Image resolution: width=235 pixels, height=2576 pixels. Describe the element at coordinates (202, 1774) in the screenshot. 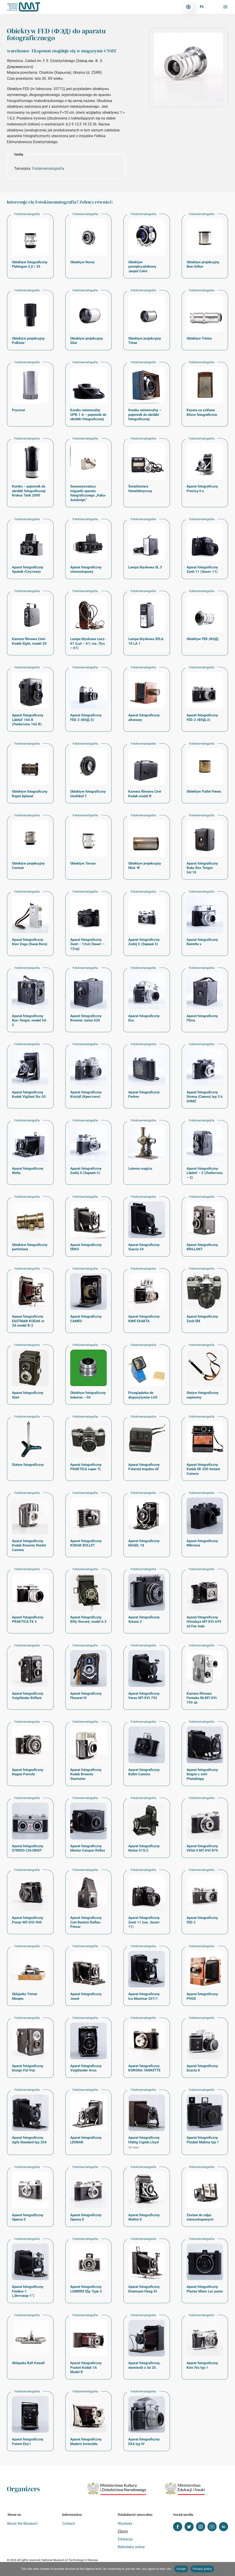

I see `Aparat fotograficzny Ihagee z serii Photoklapp` at that location.